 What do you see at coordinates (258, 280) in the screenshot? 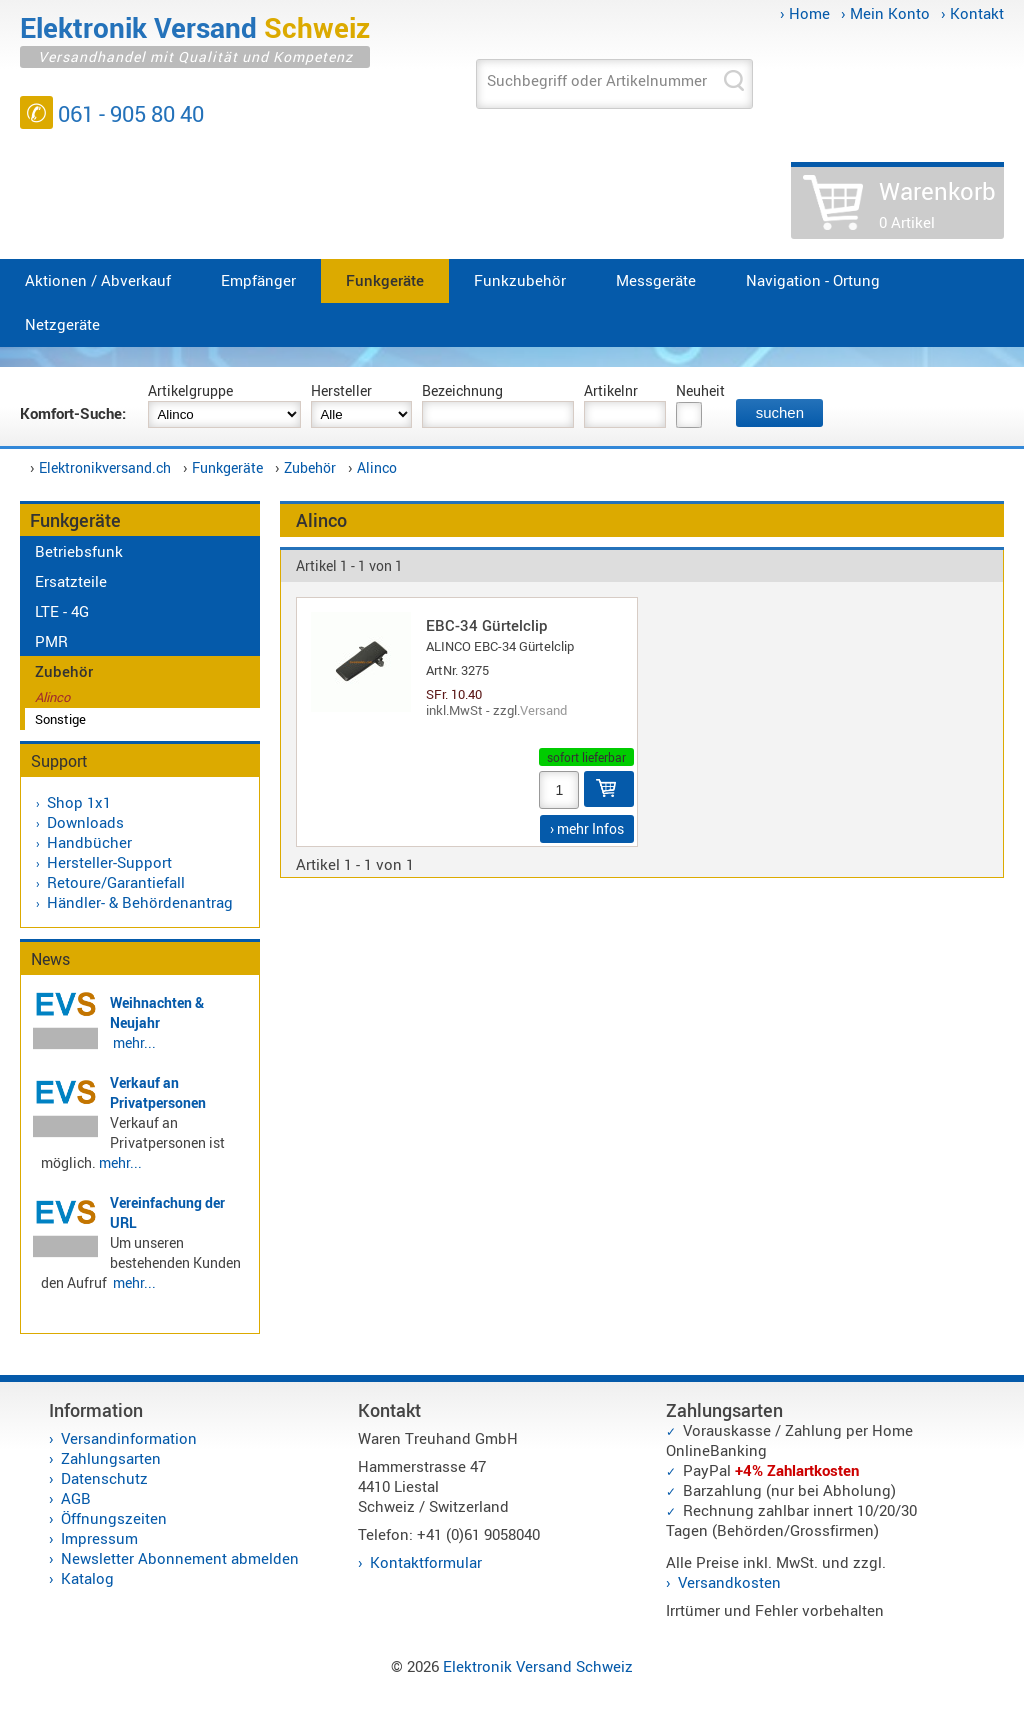
I see `Empfänger` at bounding box center [258, 280].